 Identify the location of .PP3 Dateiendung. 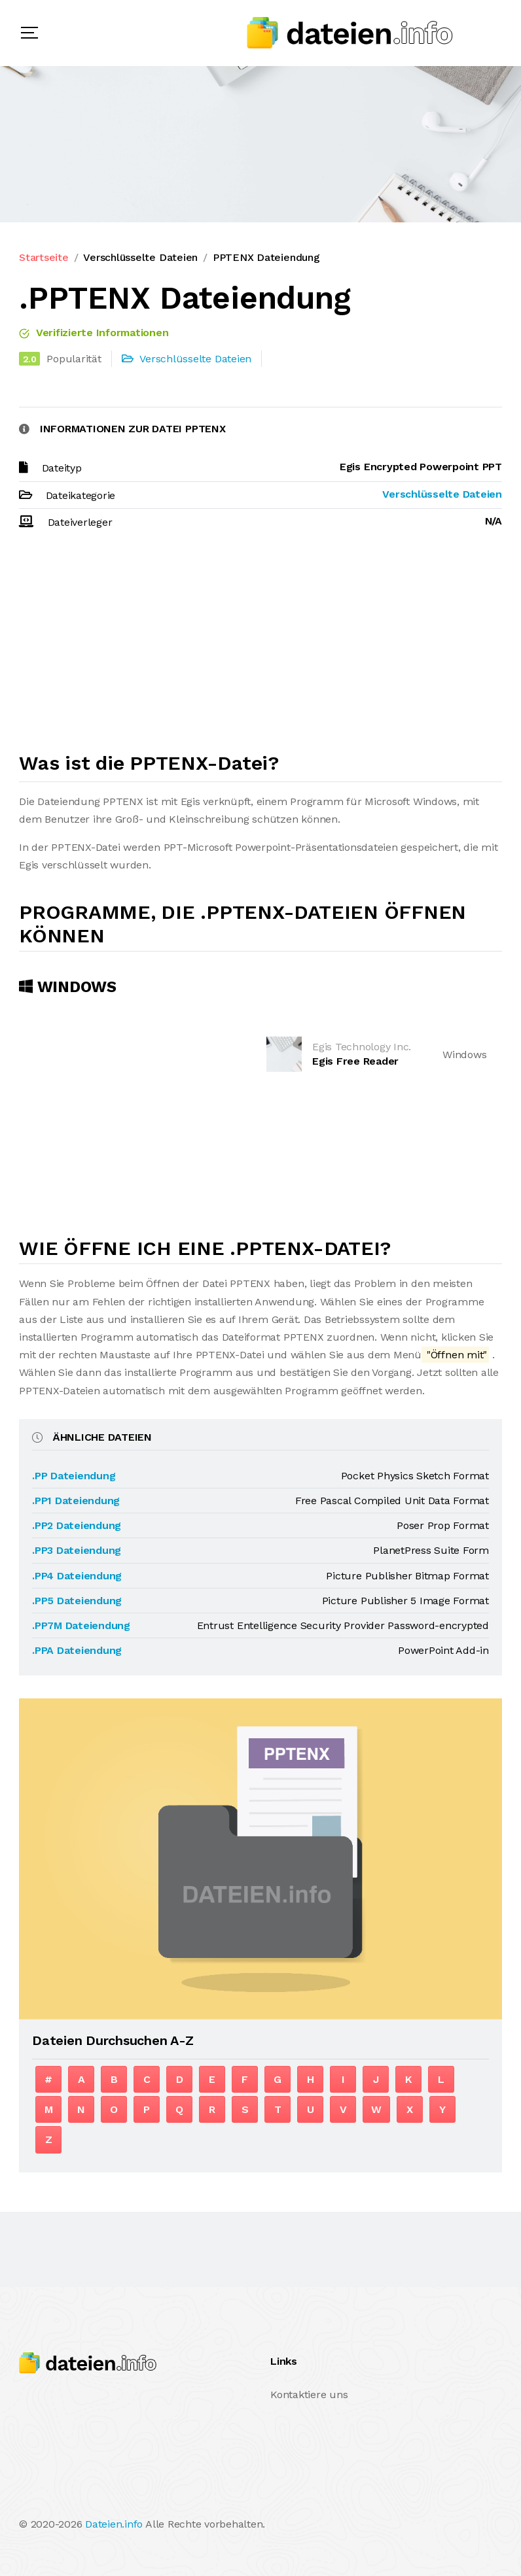
(76, 1550).